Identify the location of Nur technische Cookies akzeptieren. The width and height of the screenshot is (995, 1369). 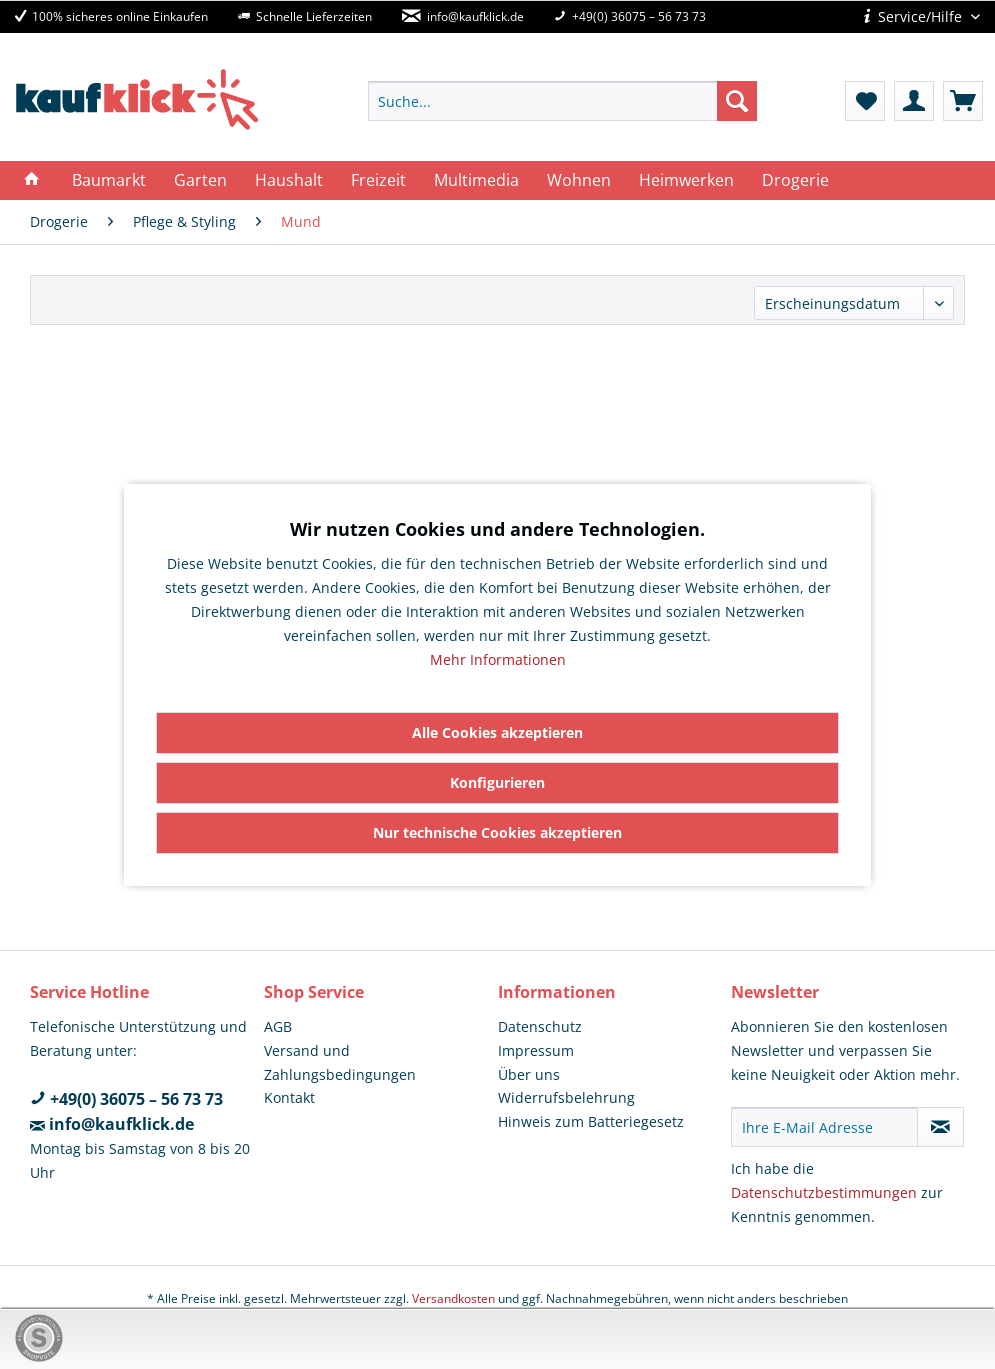
(497, 832).